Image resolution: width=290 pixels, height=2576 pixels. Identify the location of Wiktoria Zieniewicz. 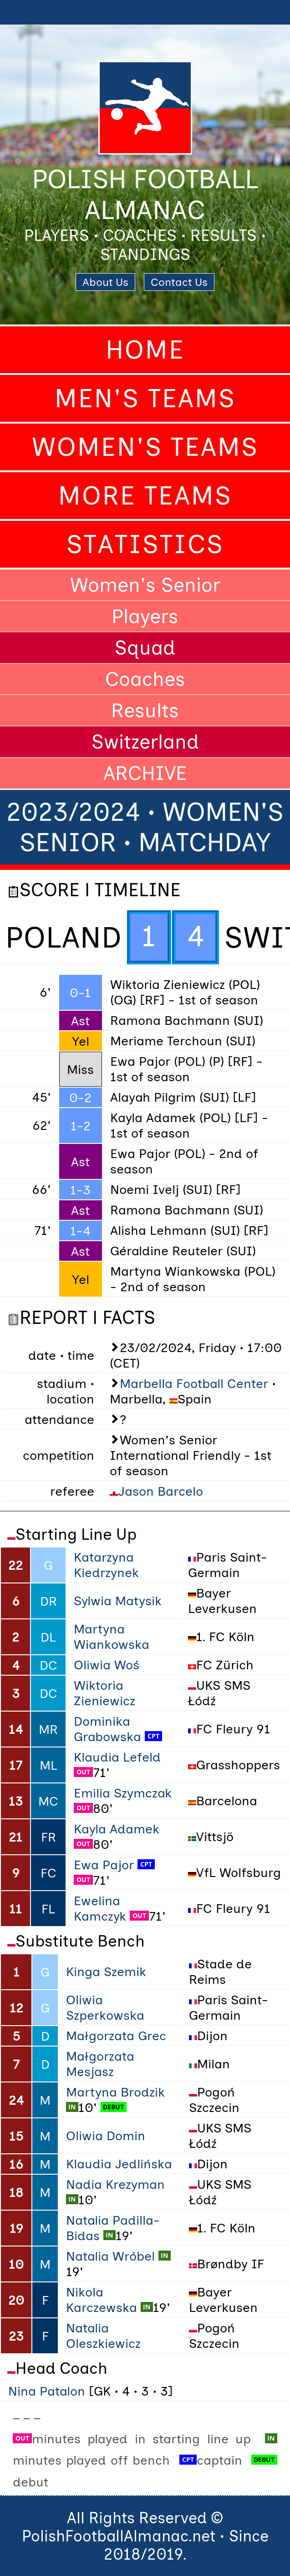
(104, 1692).